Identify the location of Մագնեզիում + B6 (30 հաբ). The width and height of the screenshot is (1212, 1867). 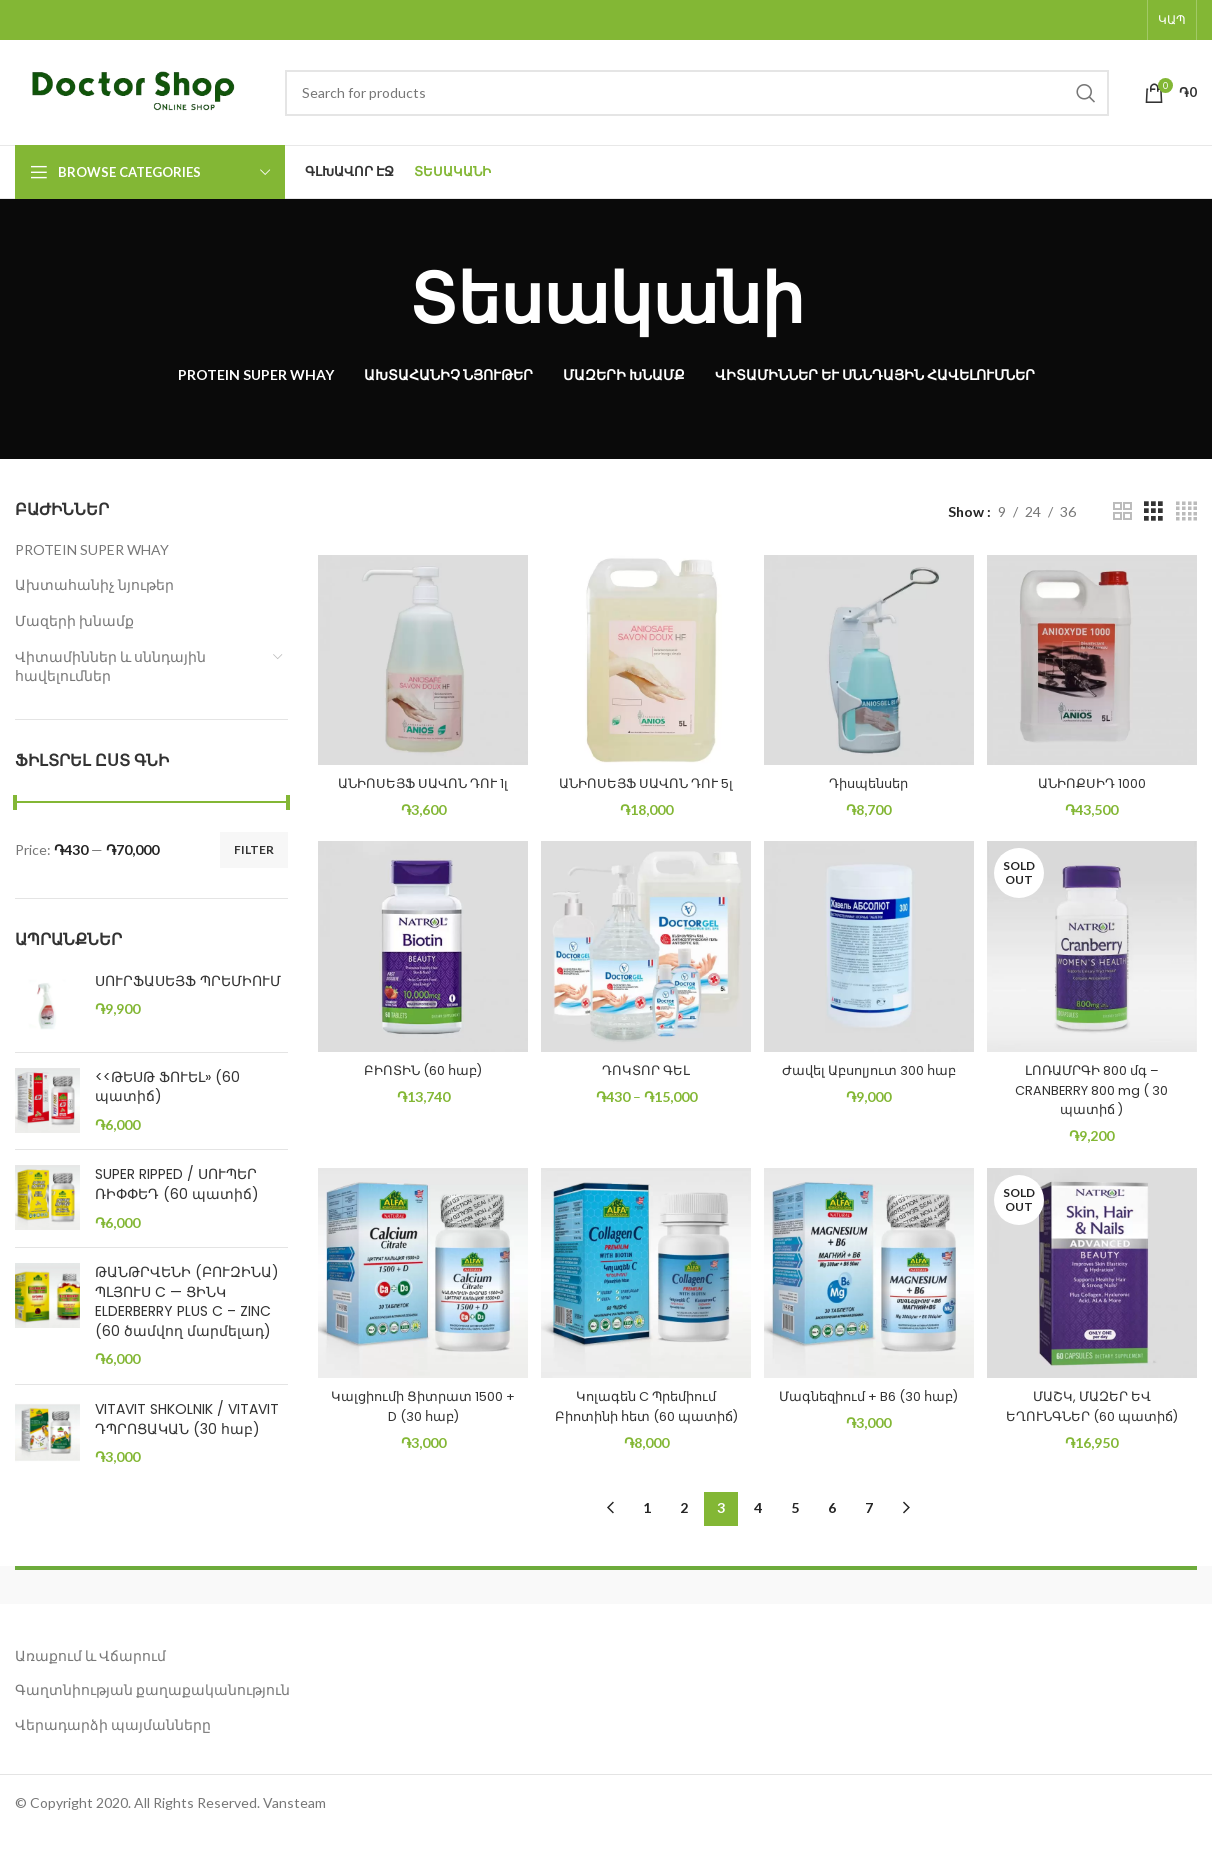
(871, 1421).